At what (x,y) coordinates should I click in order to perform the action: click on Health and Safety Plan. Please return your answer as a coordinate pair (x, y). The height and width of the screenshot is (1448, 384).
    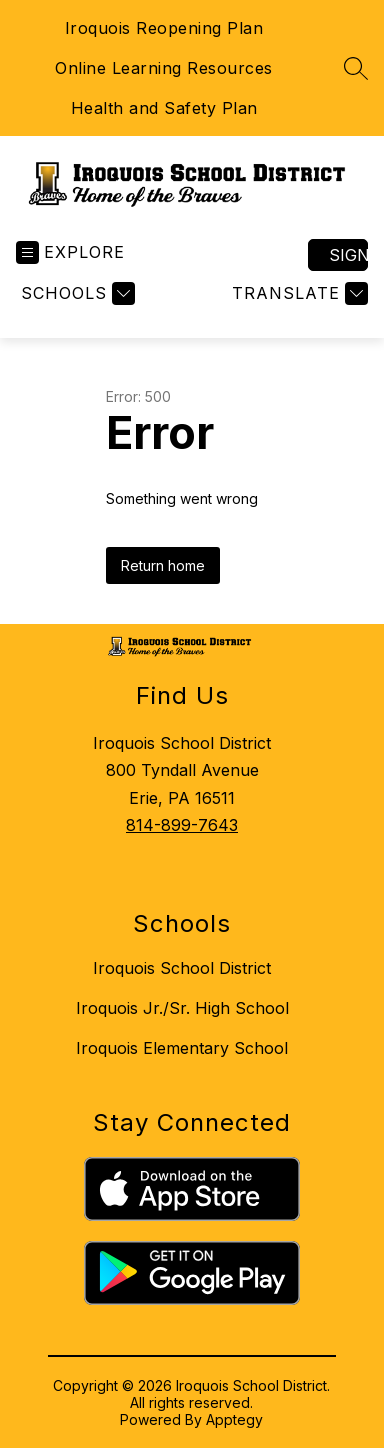
    Looking at the image, I should click on (164, 108).